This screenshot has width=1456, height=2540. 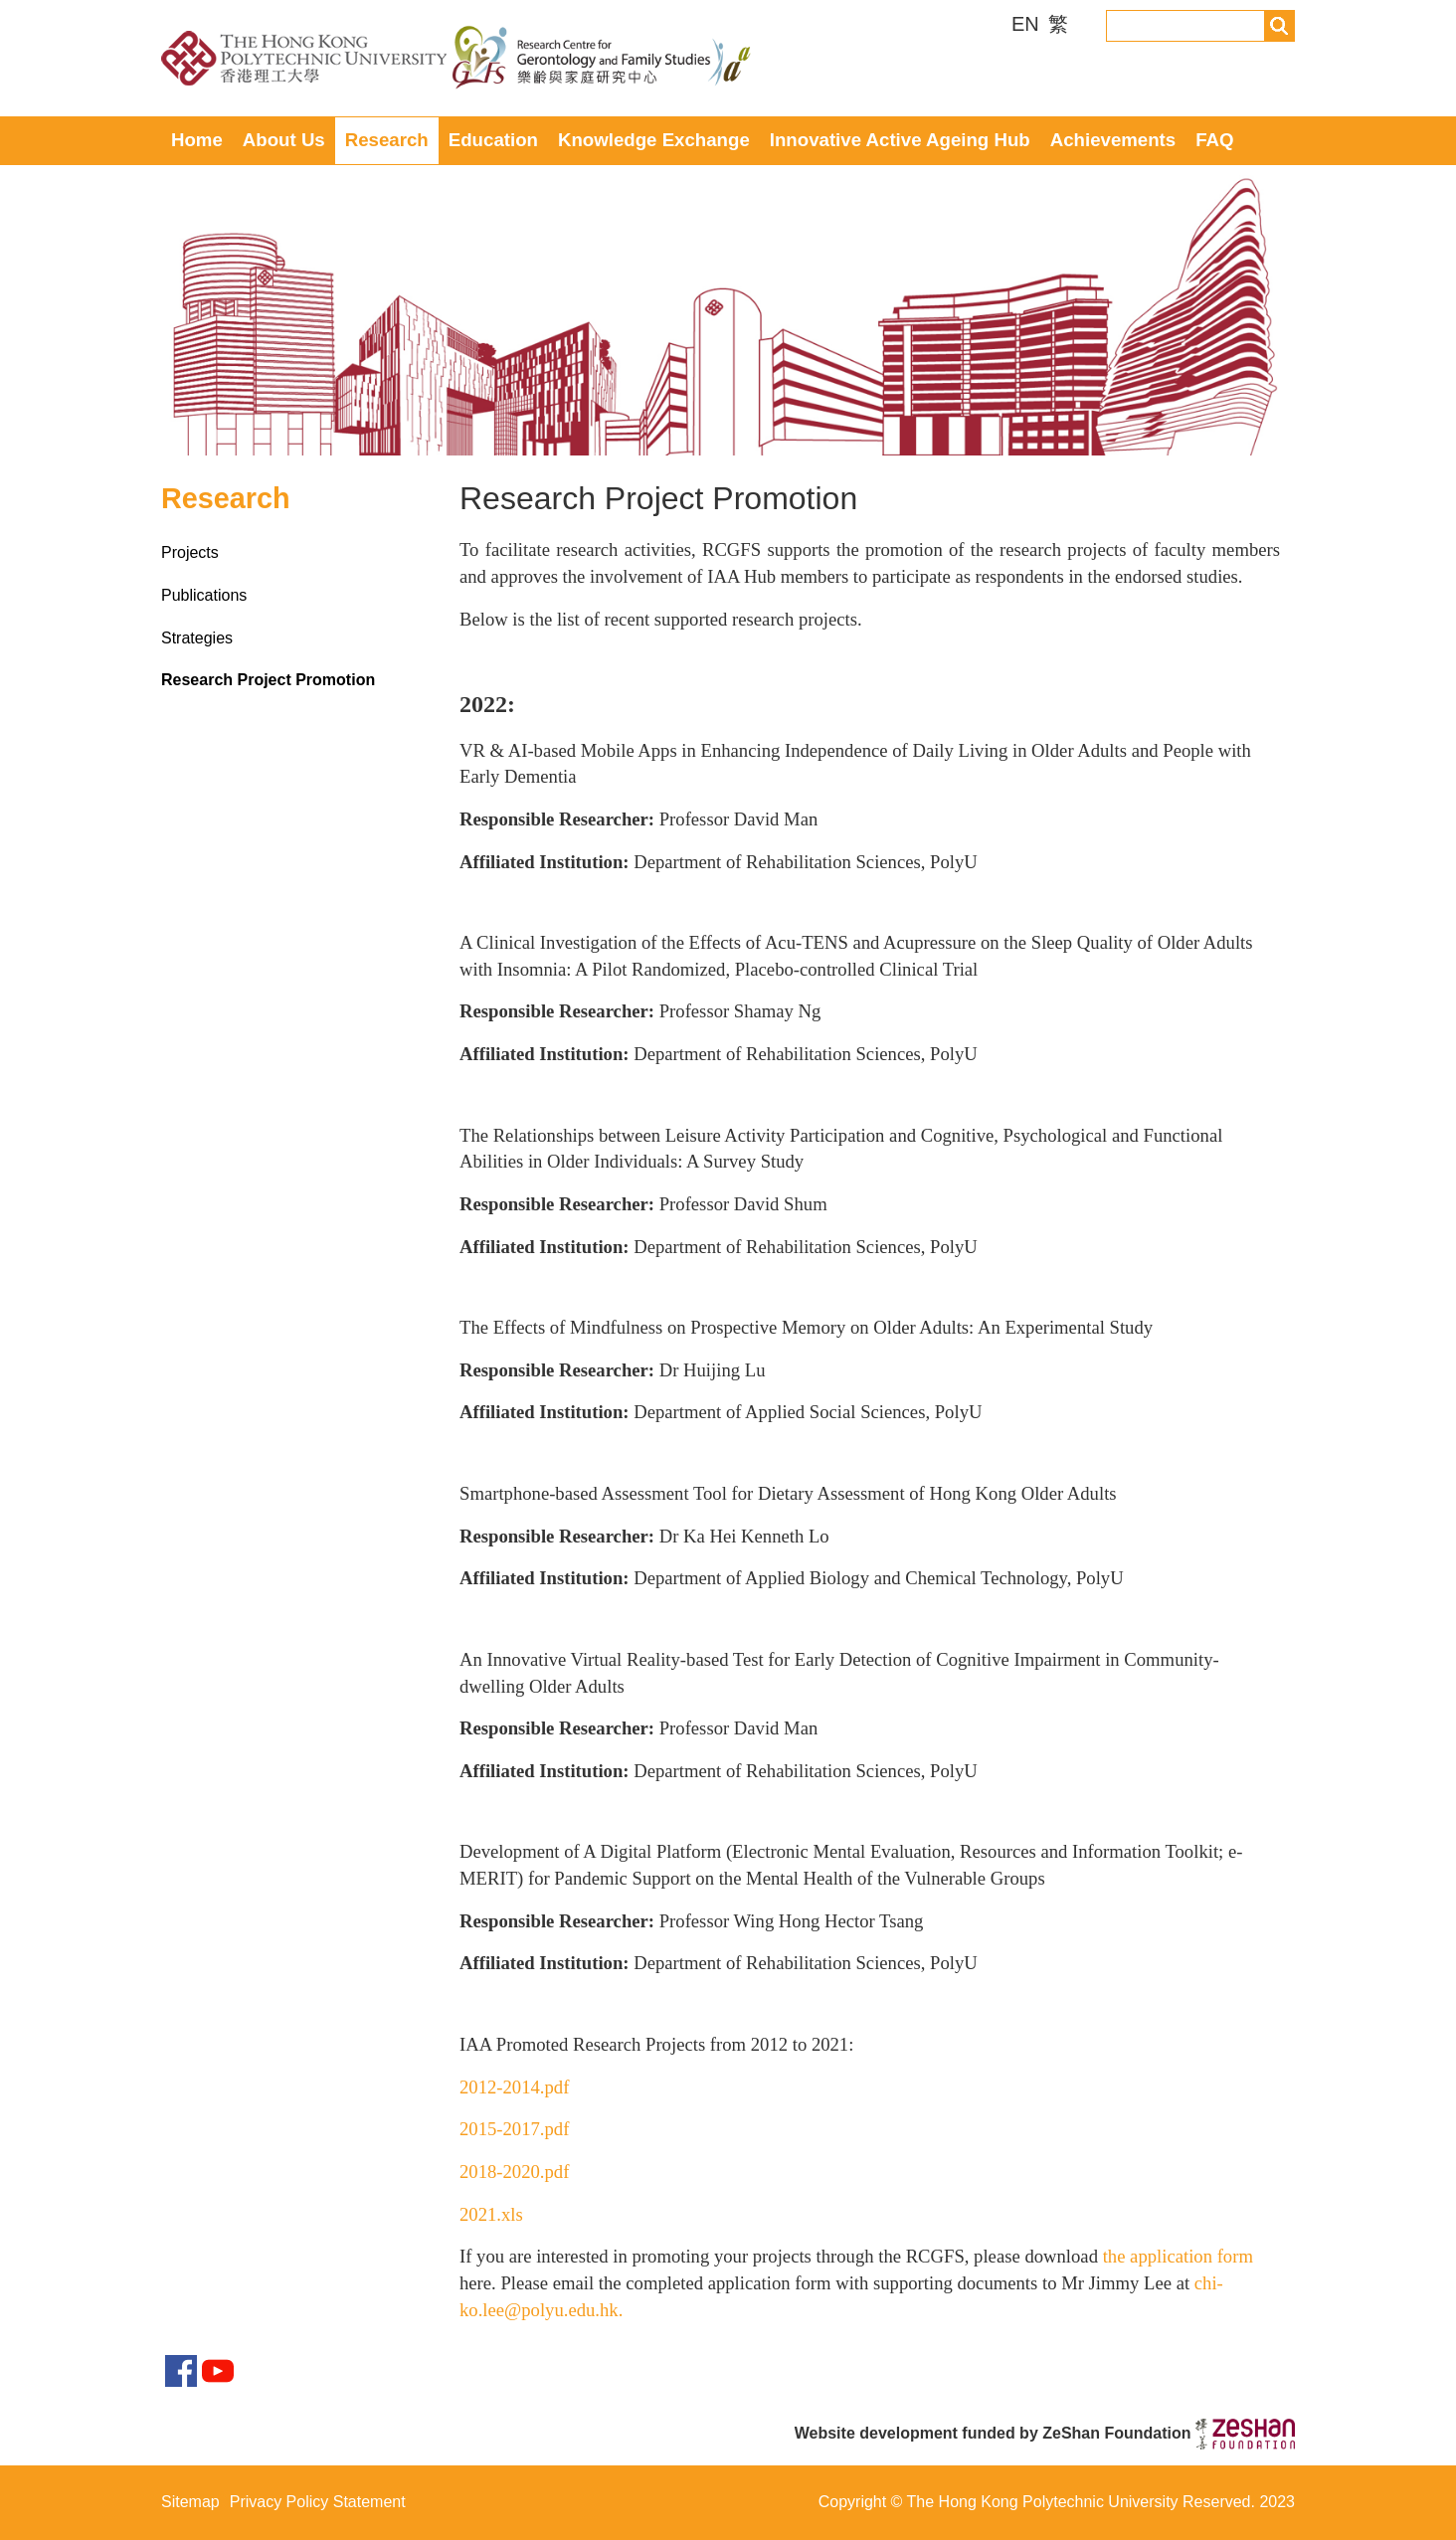 What do you see at coordinates (318, 2501) in the screenshot?
I see `Privacy Policy Statement` at bounding box center [318, 2501].